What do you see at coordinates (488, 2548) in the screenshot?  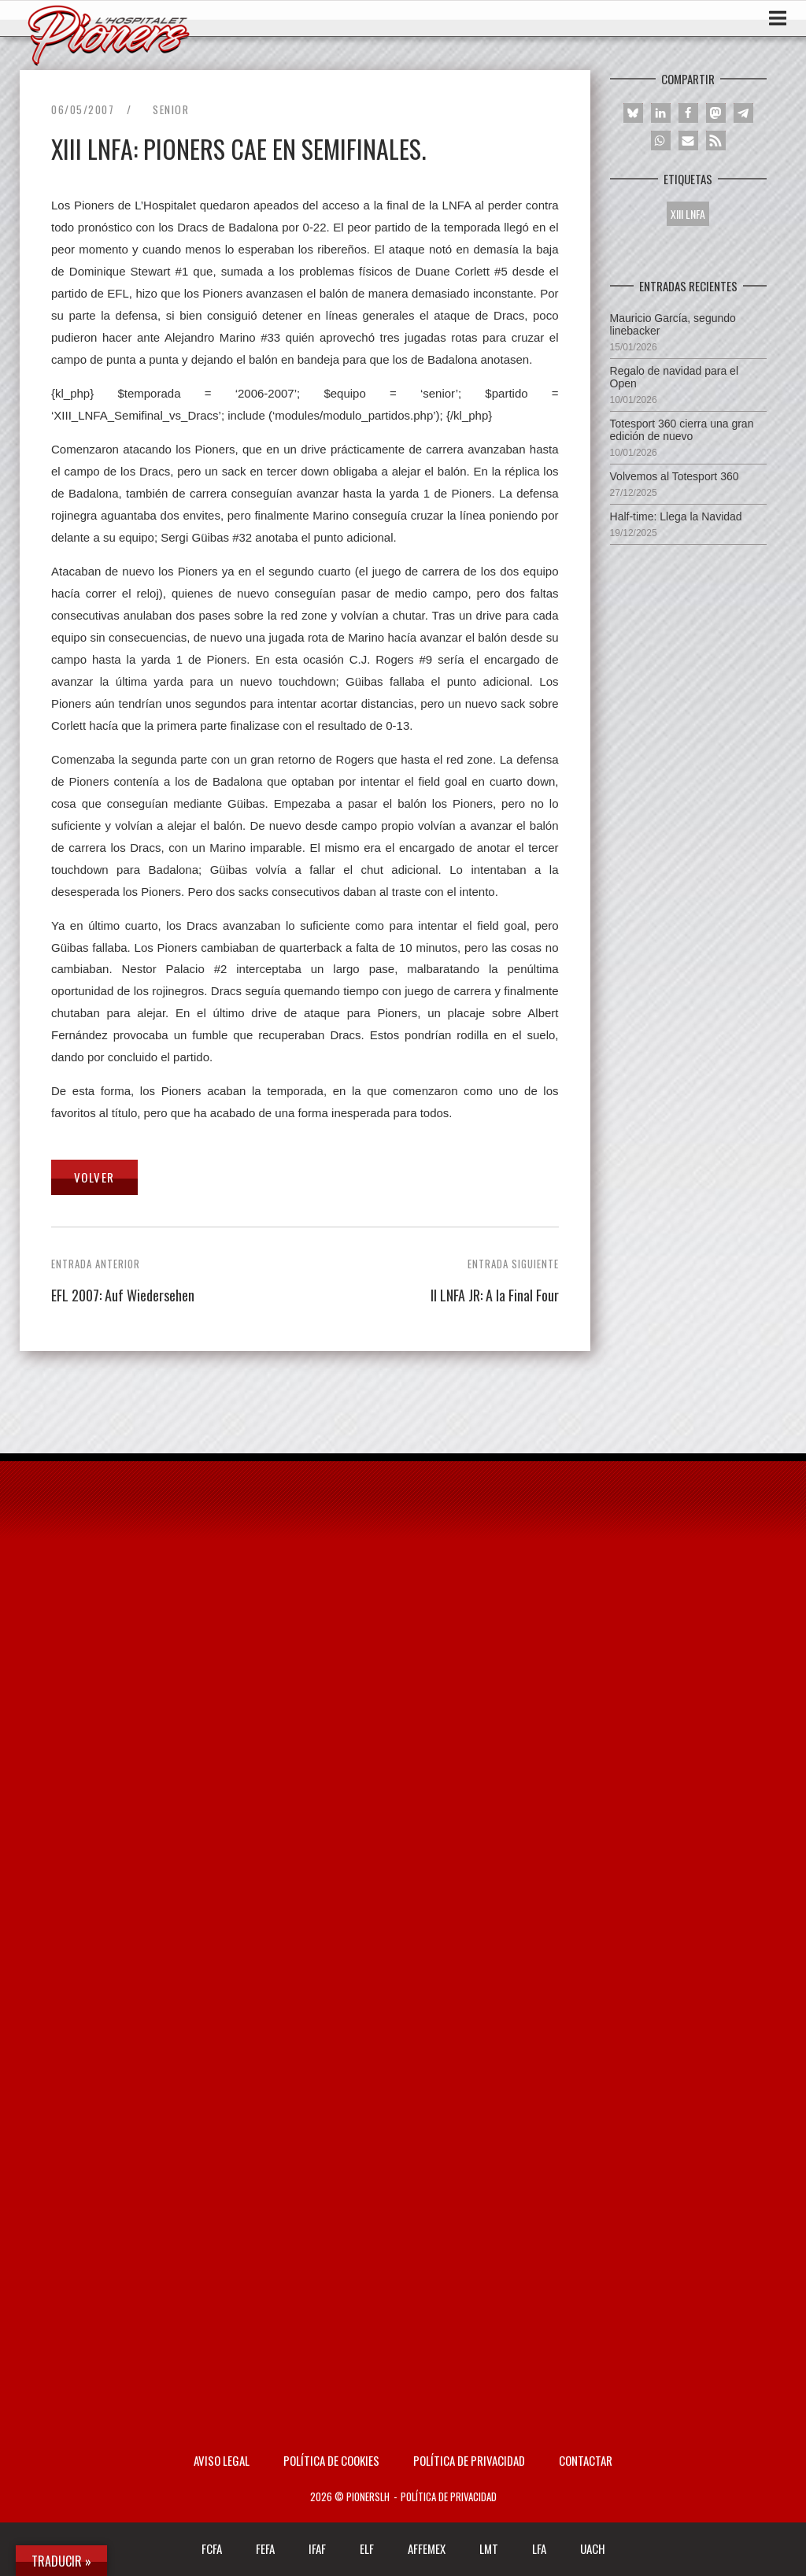 I see `LMT` at bounding box center [488, 2548].